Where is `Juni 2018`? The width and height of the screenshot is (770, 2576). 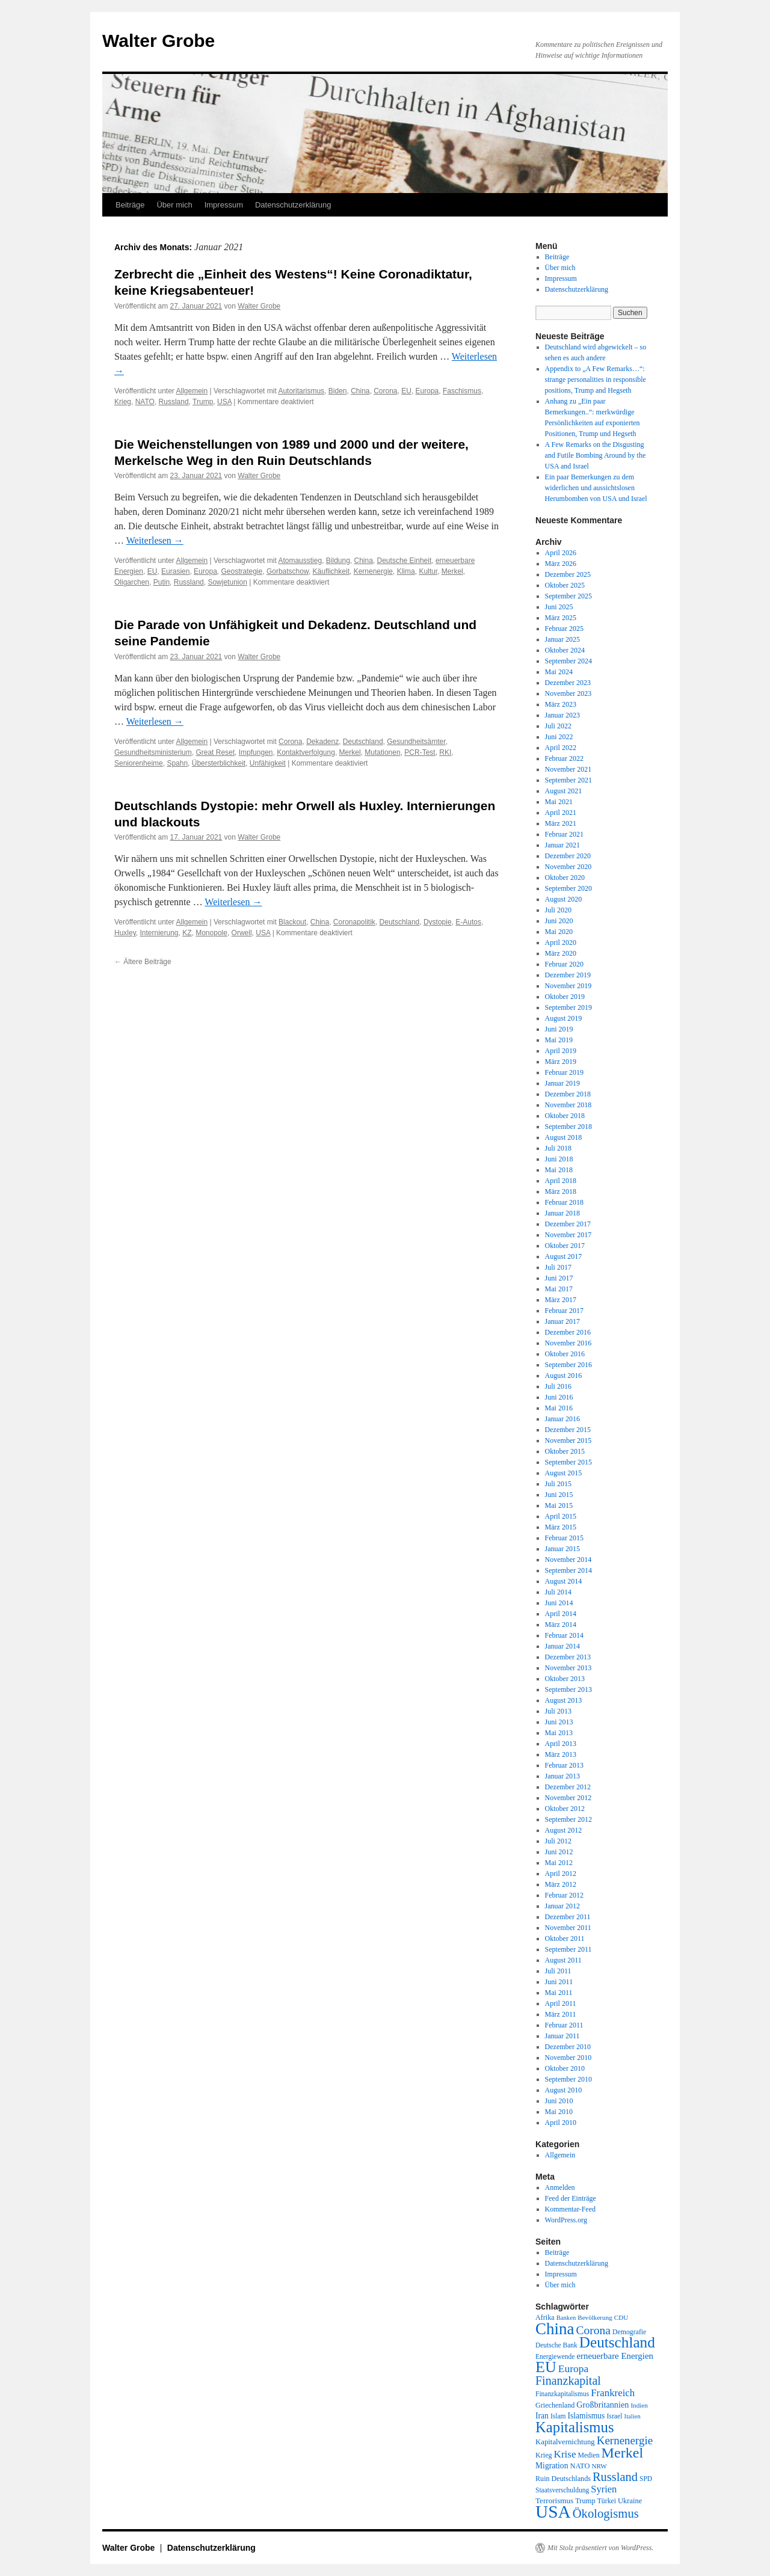
Juni 2018 is located at coordinates (559, 1159).